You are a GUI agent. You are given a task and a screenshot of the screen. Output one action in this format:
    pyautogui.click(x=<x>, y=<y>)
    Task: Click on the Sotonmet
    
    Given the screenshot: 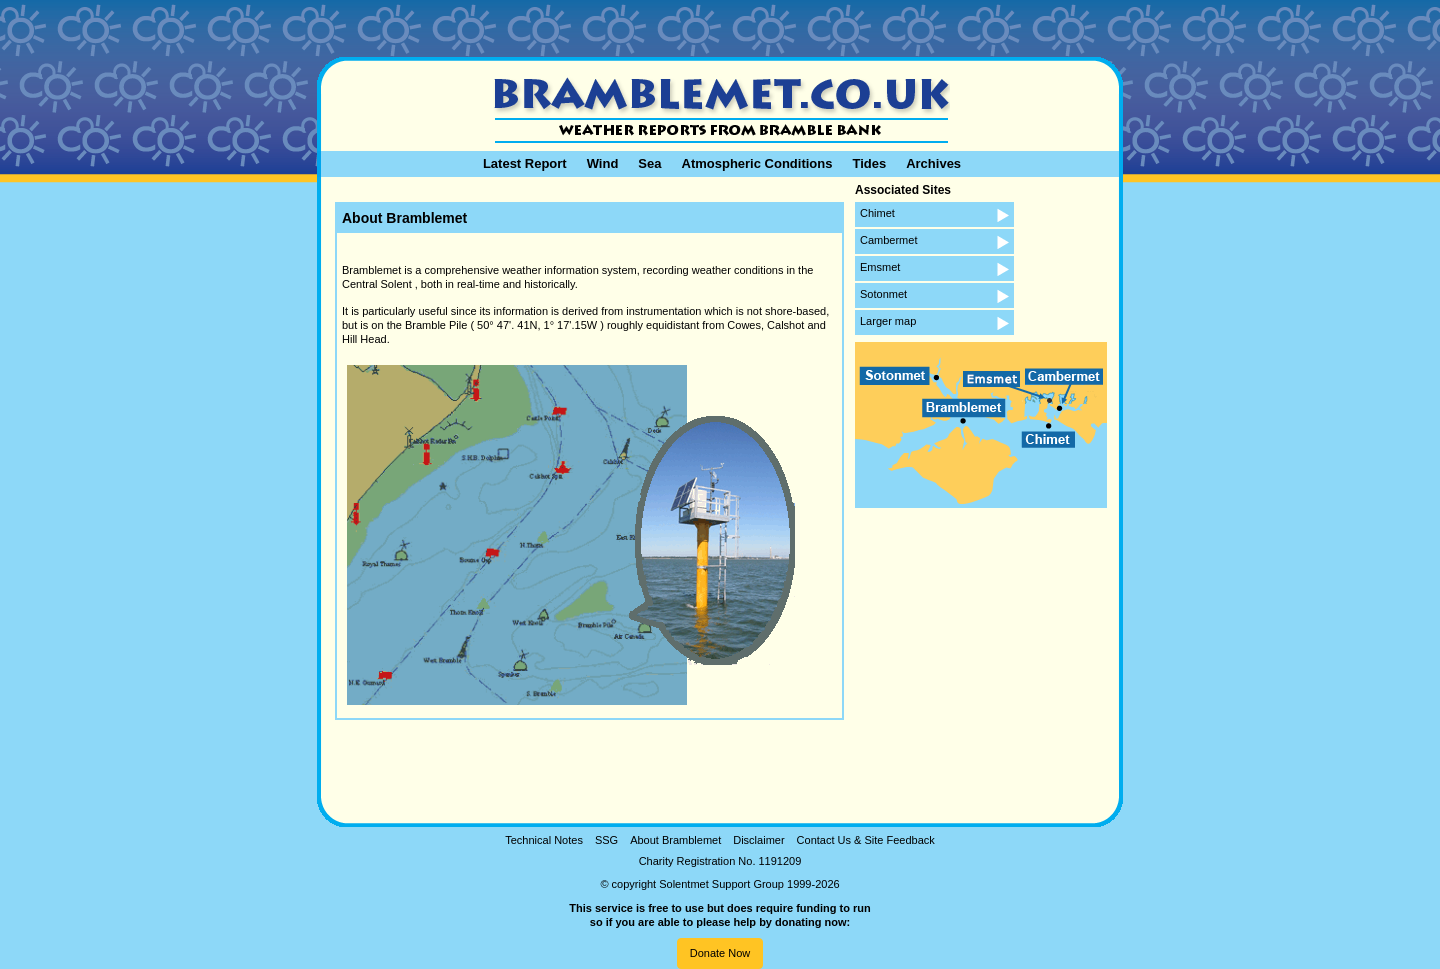 What is the action you would take?
    pyautogui.click(x=883, y=294)
    